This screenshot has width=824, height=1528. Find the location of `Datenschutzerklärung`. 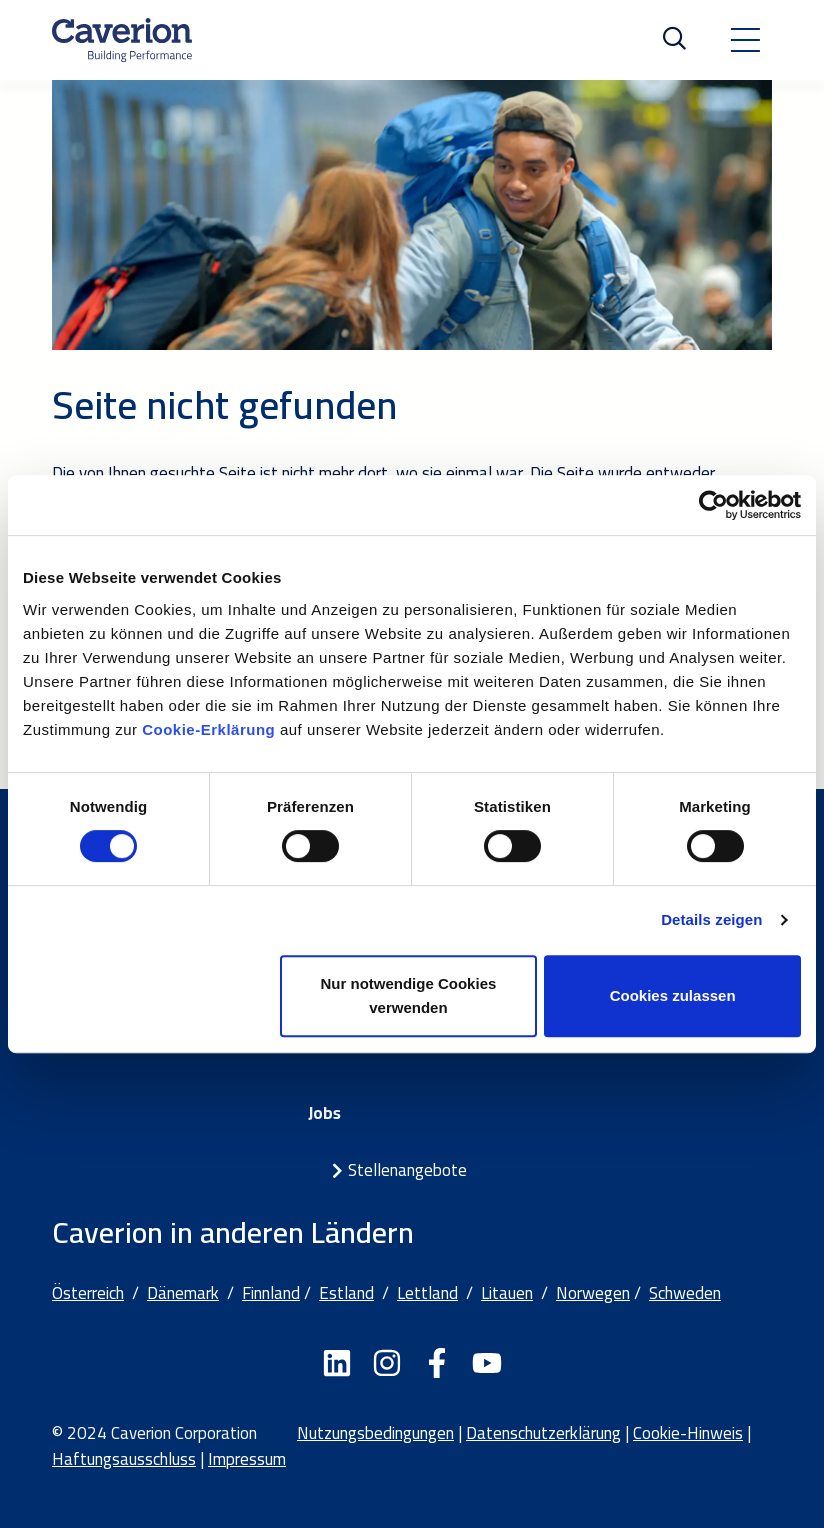

Datenschutzerklärung is located at coordinates (543, 1433).